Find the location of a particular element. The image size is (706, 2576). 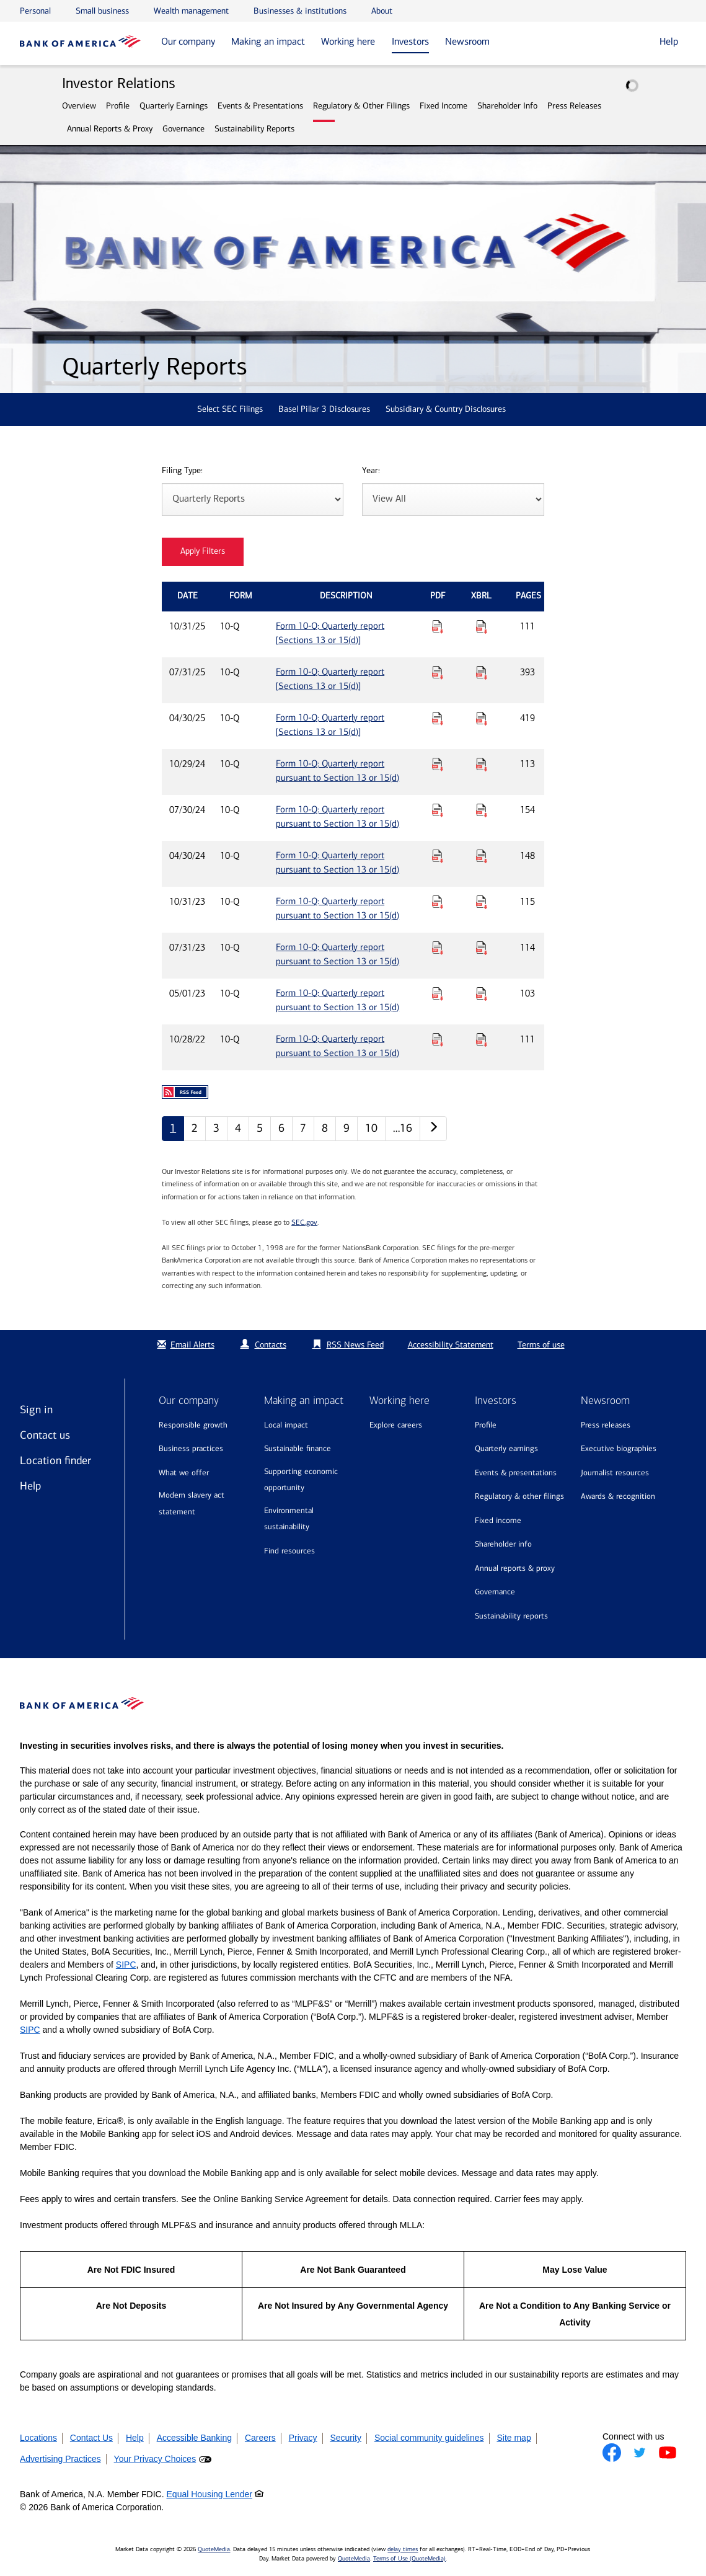

[Download Raw XBRL Files for Form 10-Q: Quarterly report pursuant to Section 13 or 15(d) published on 10/31/23] is located at coordinates (481, 901).